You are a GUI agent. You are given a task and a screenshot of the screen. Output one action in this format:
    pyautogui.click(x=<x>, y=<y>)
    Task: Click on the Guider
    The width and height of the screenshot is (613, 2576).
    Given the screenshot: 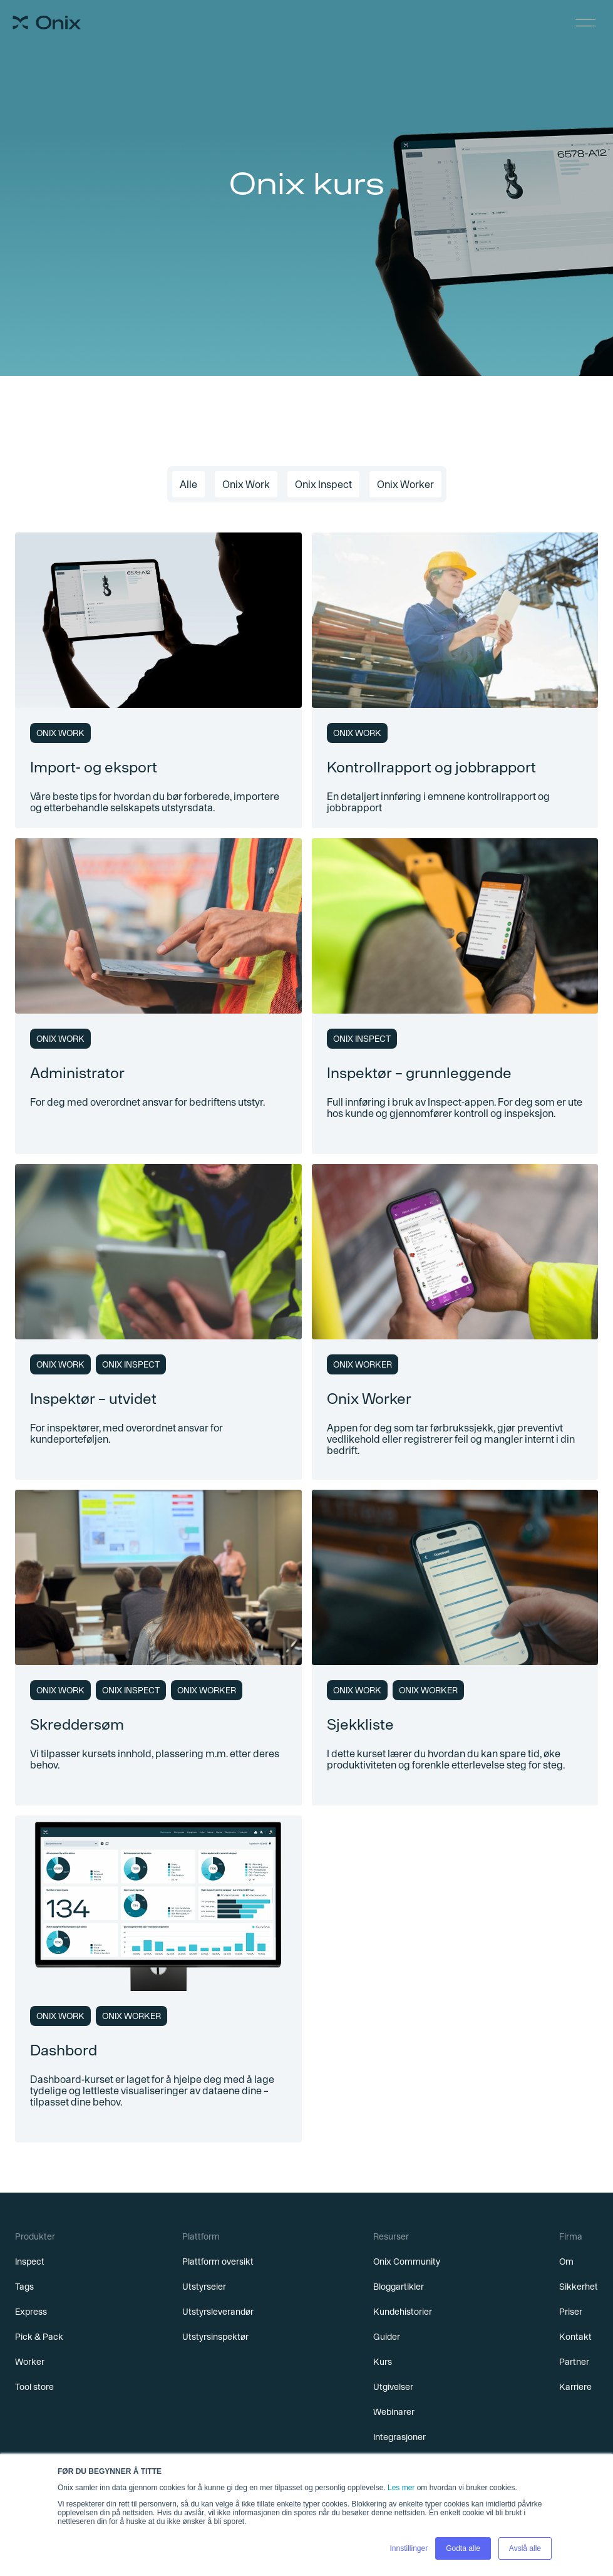 What is the action you would take?
    pyautogui.click(x=386, y=2337)
    